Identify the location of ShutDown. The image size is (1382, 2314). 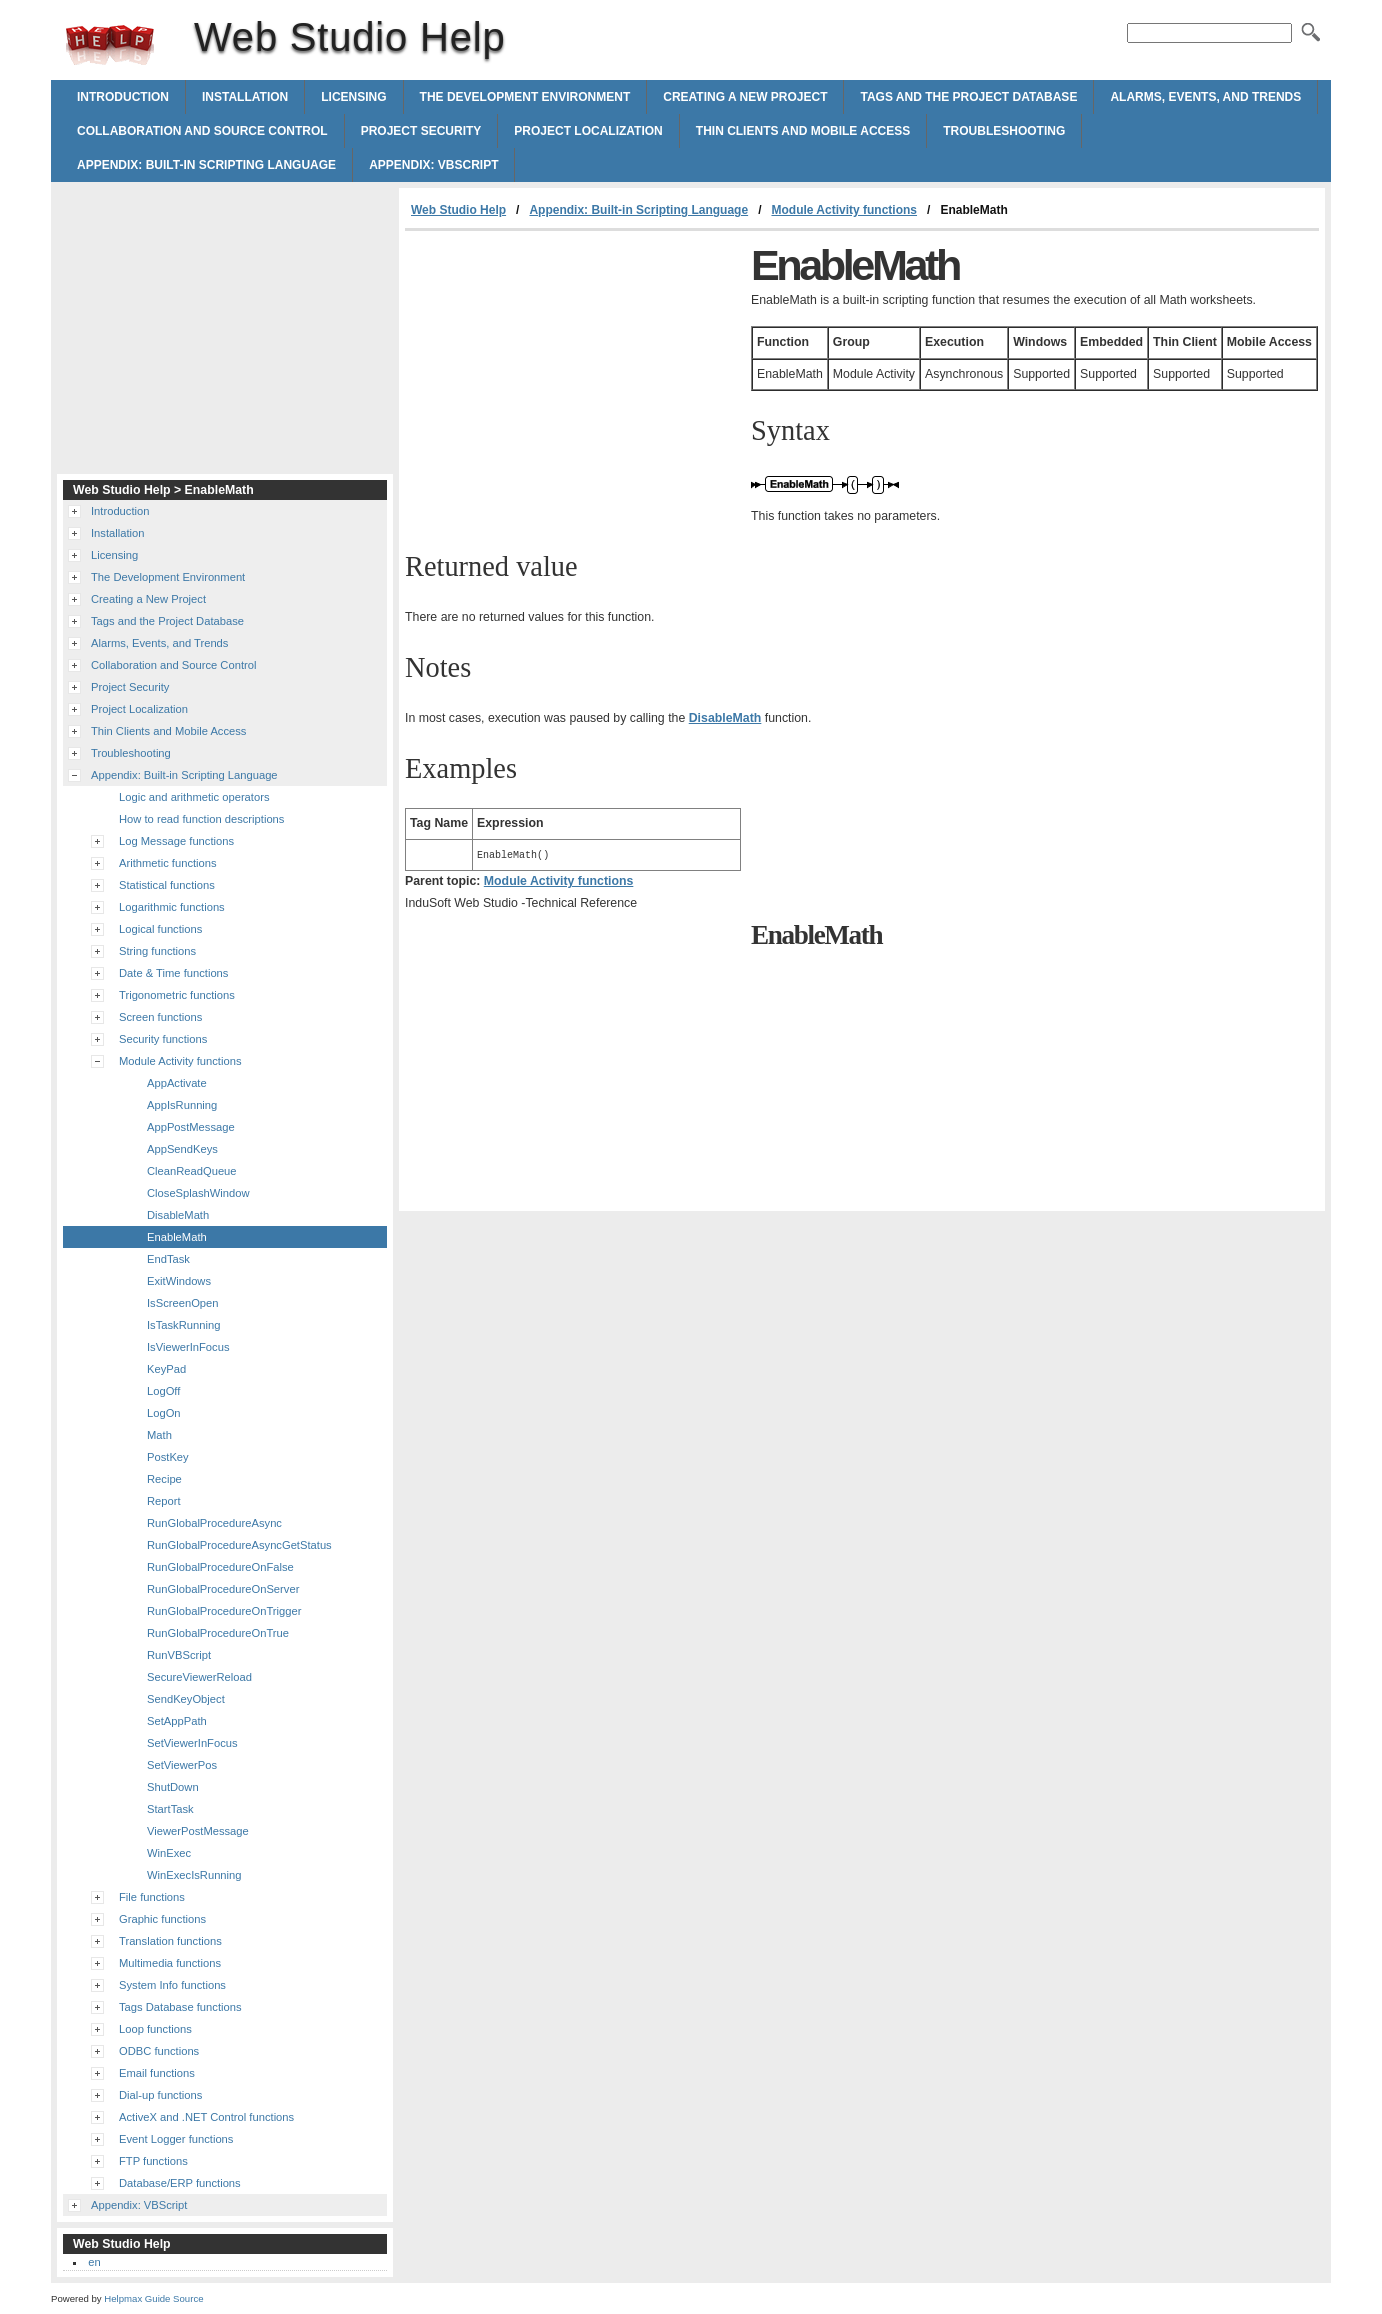
(173, 1787).